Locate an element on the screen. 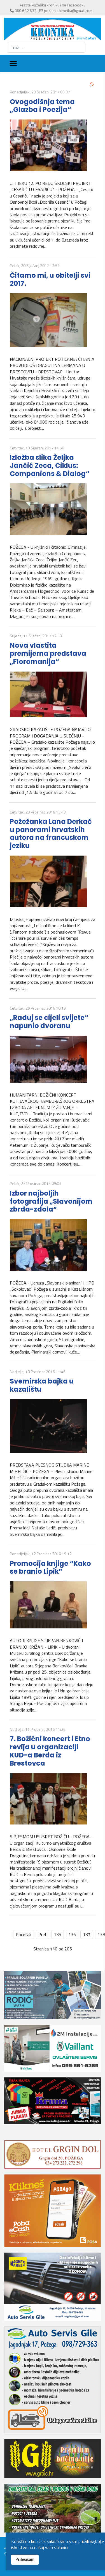  136 is located at coordinates (72, 1934).